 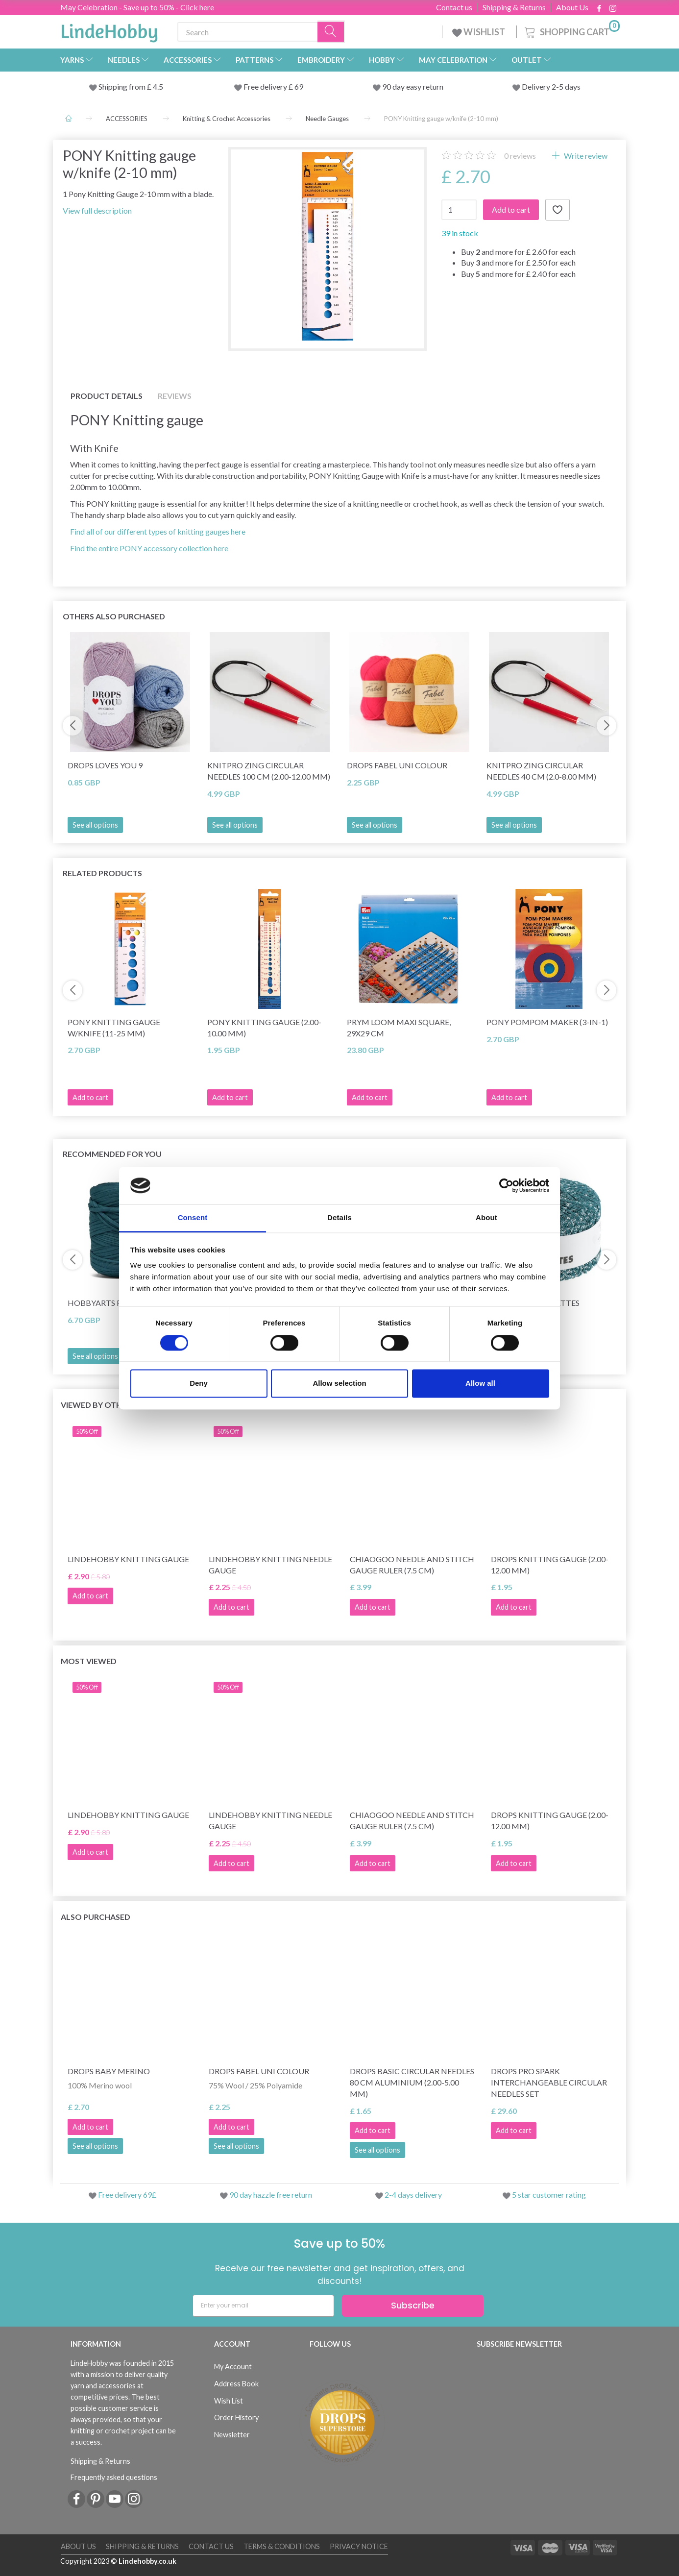 I want to click on WISHLIST, so click(x=479, y=31).